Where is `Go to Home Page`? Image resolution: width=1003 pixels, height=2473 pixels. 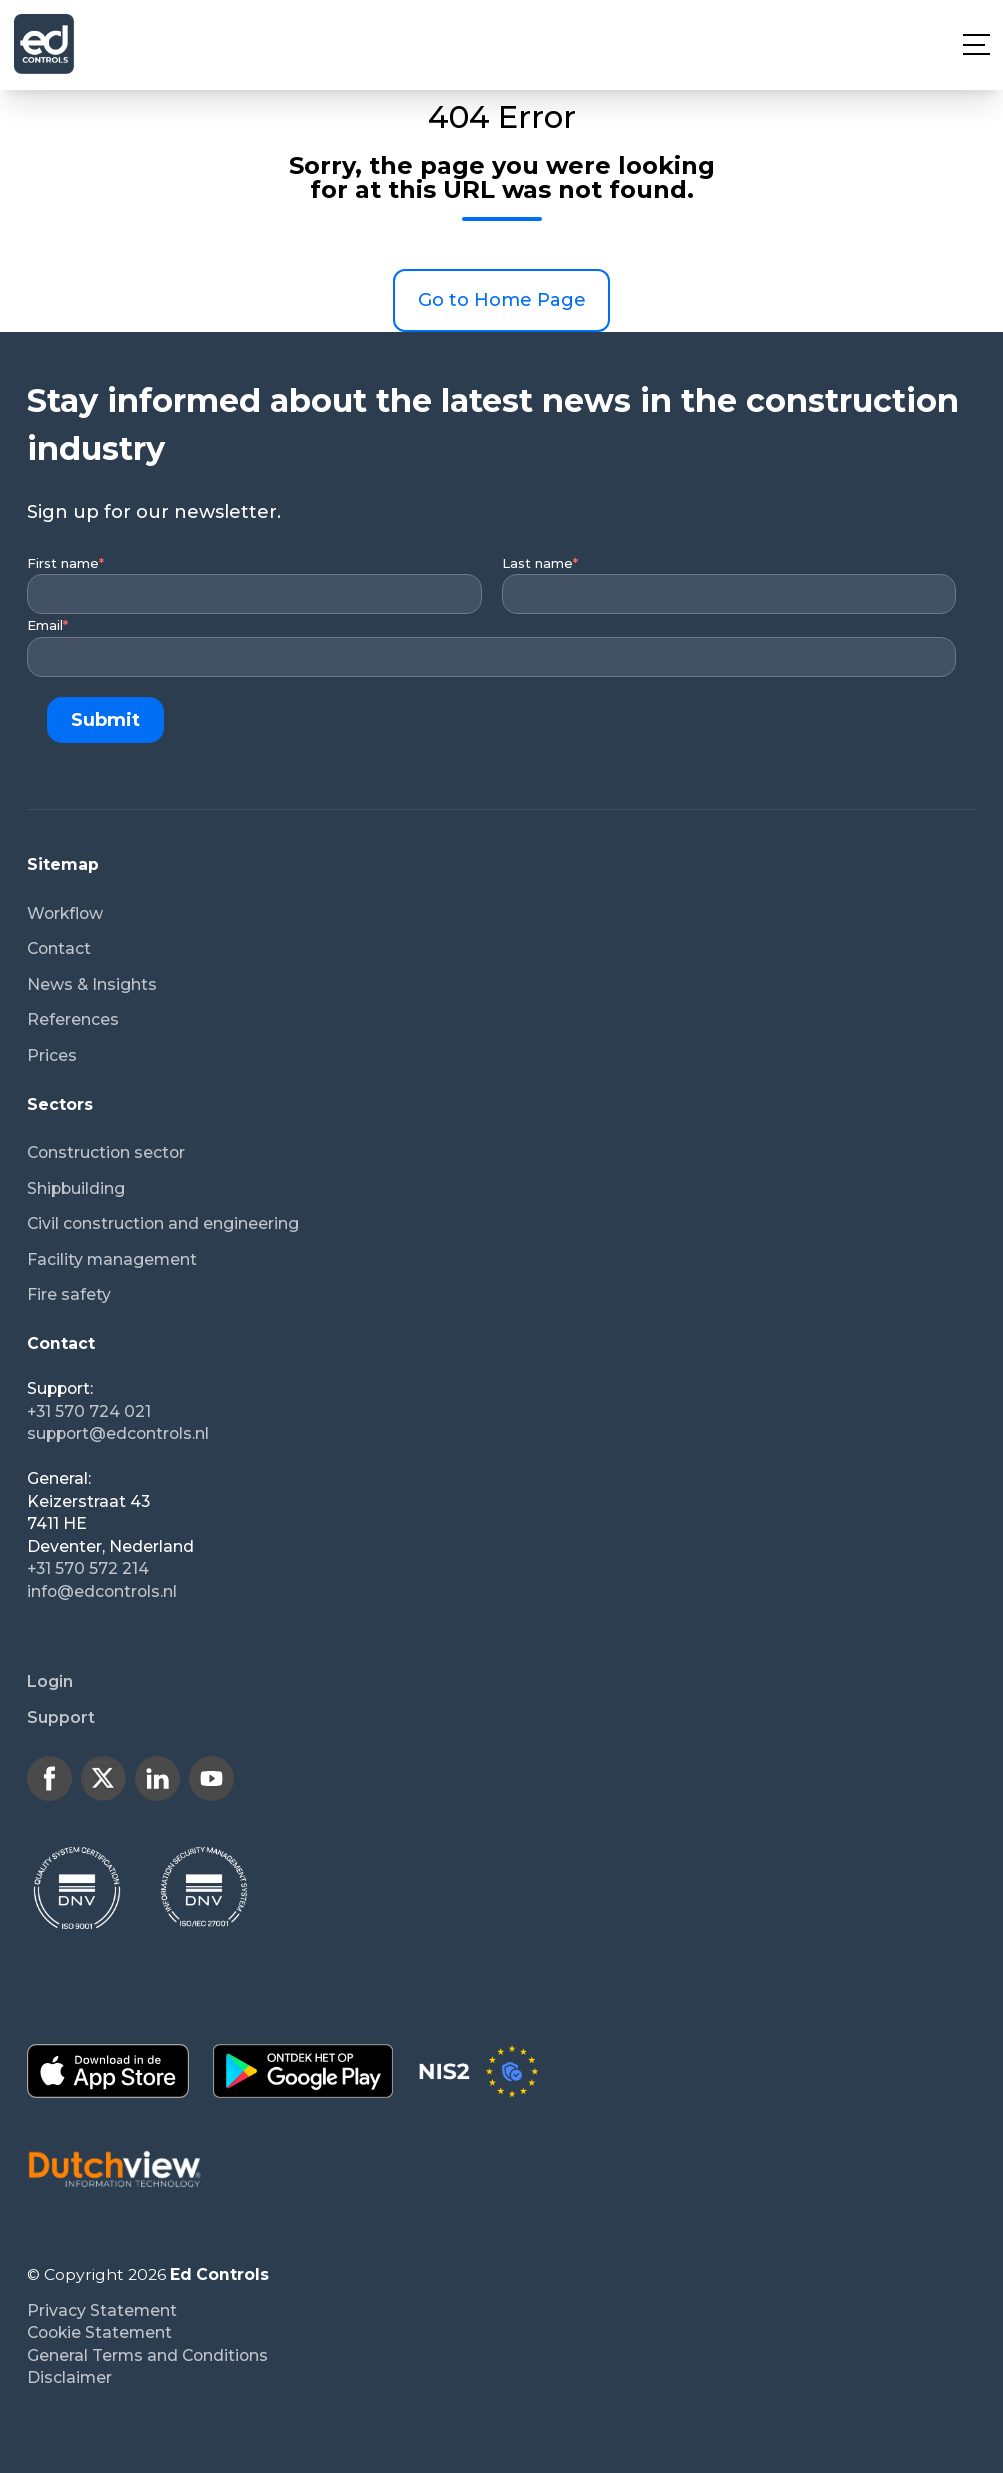
Go to Home Page is located at coordinates (502, 300).